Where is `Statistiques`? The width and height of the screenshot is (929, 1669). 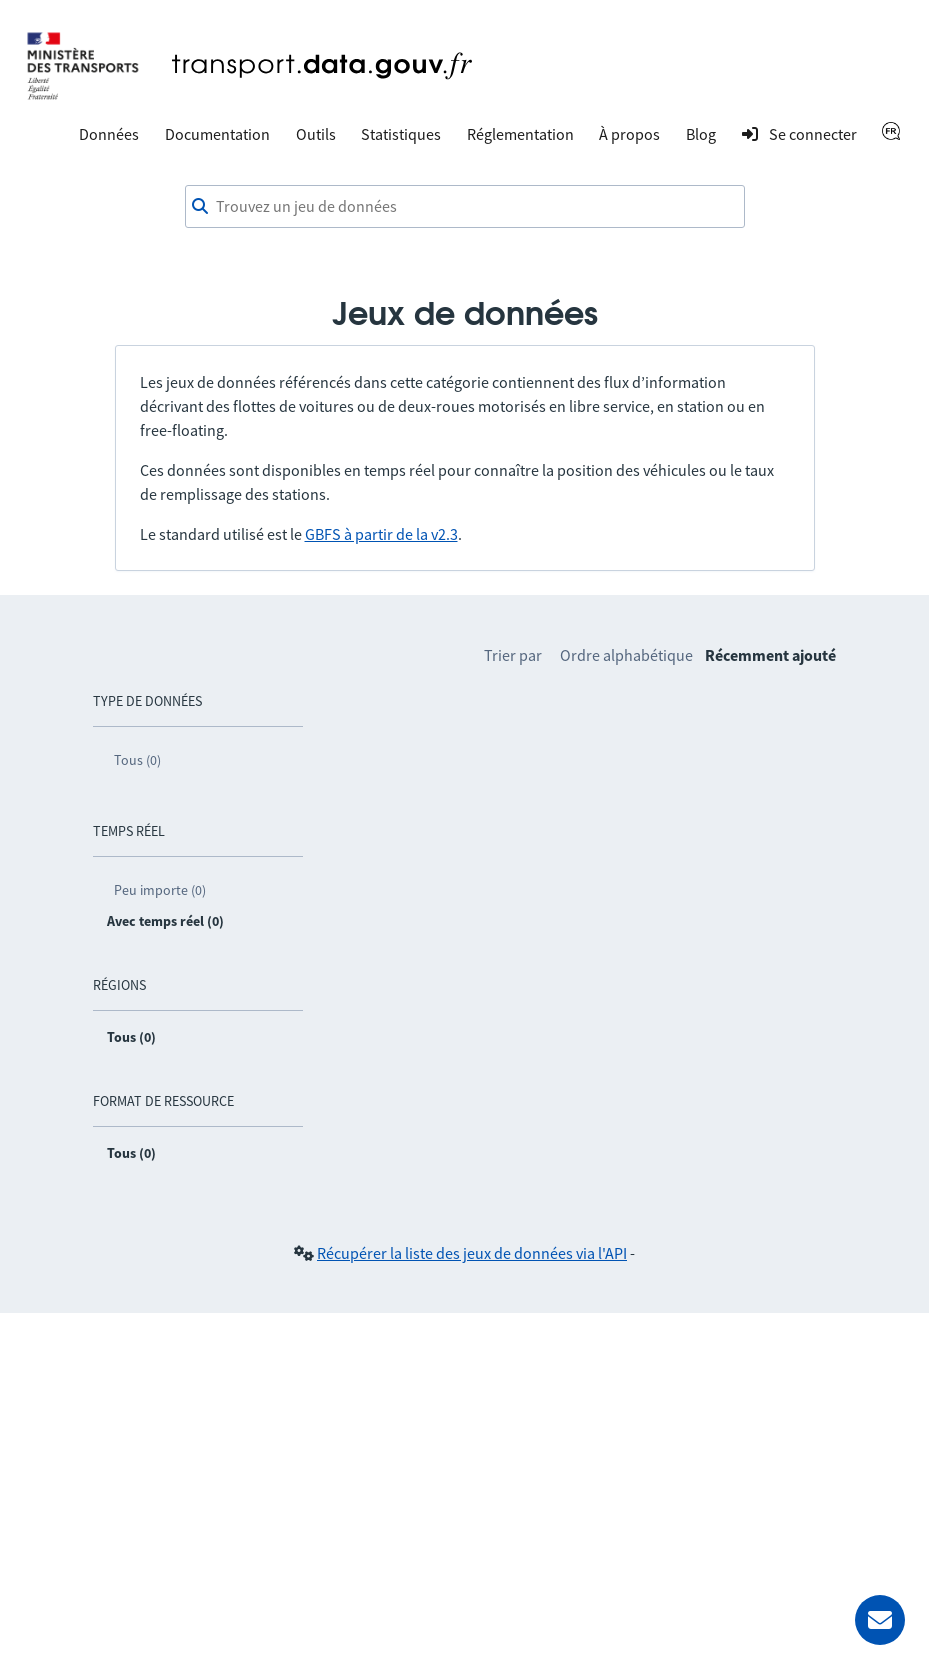 Statistiques is located at coordinates (401, 134).